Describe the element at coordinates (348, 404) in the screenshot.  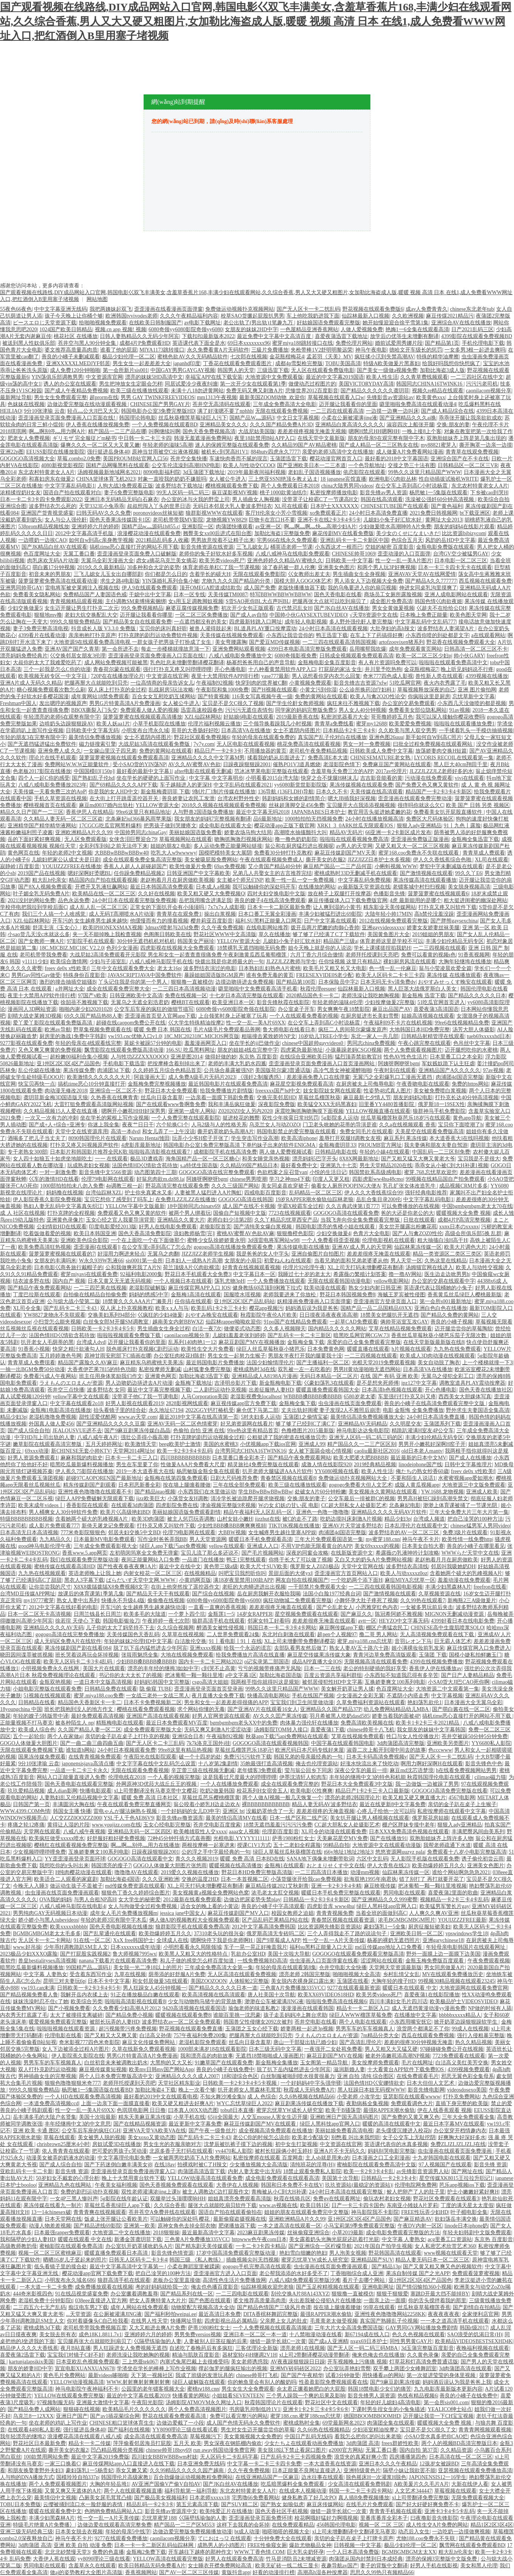
I see `迈开腿让我看看你的里面` at that location.